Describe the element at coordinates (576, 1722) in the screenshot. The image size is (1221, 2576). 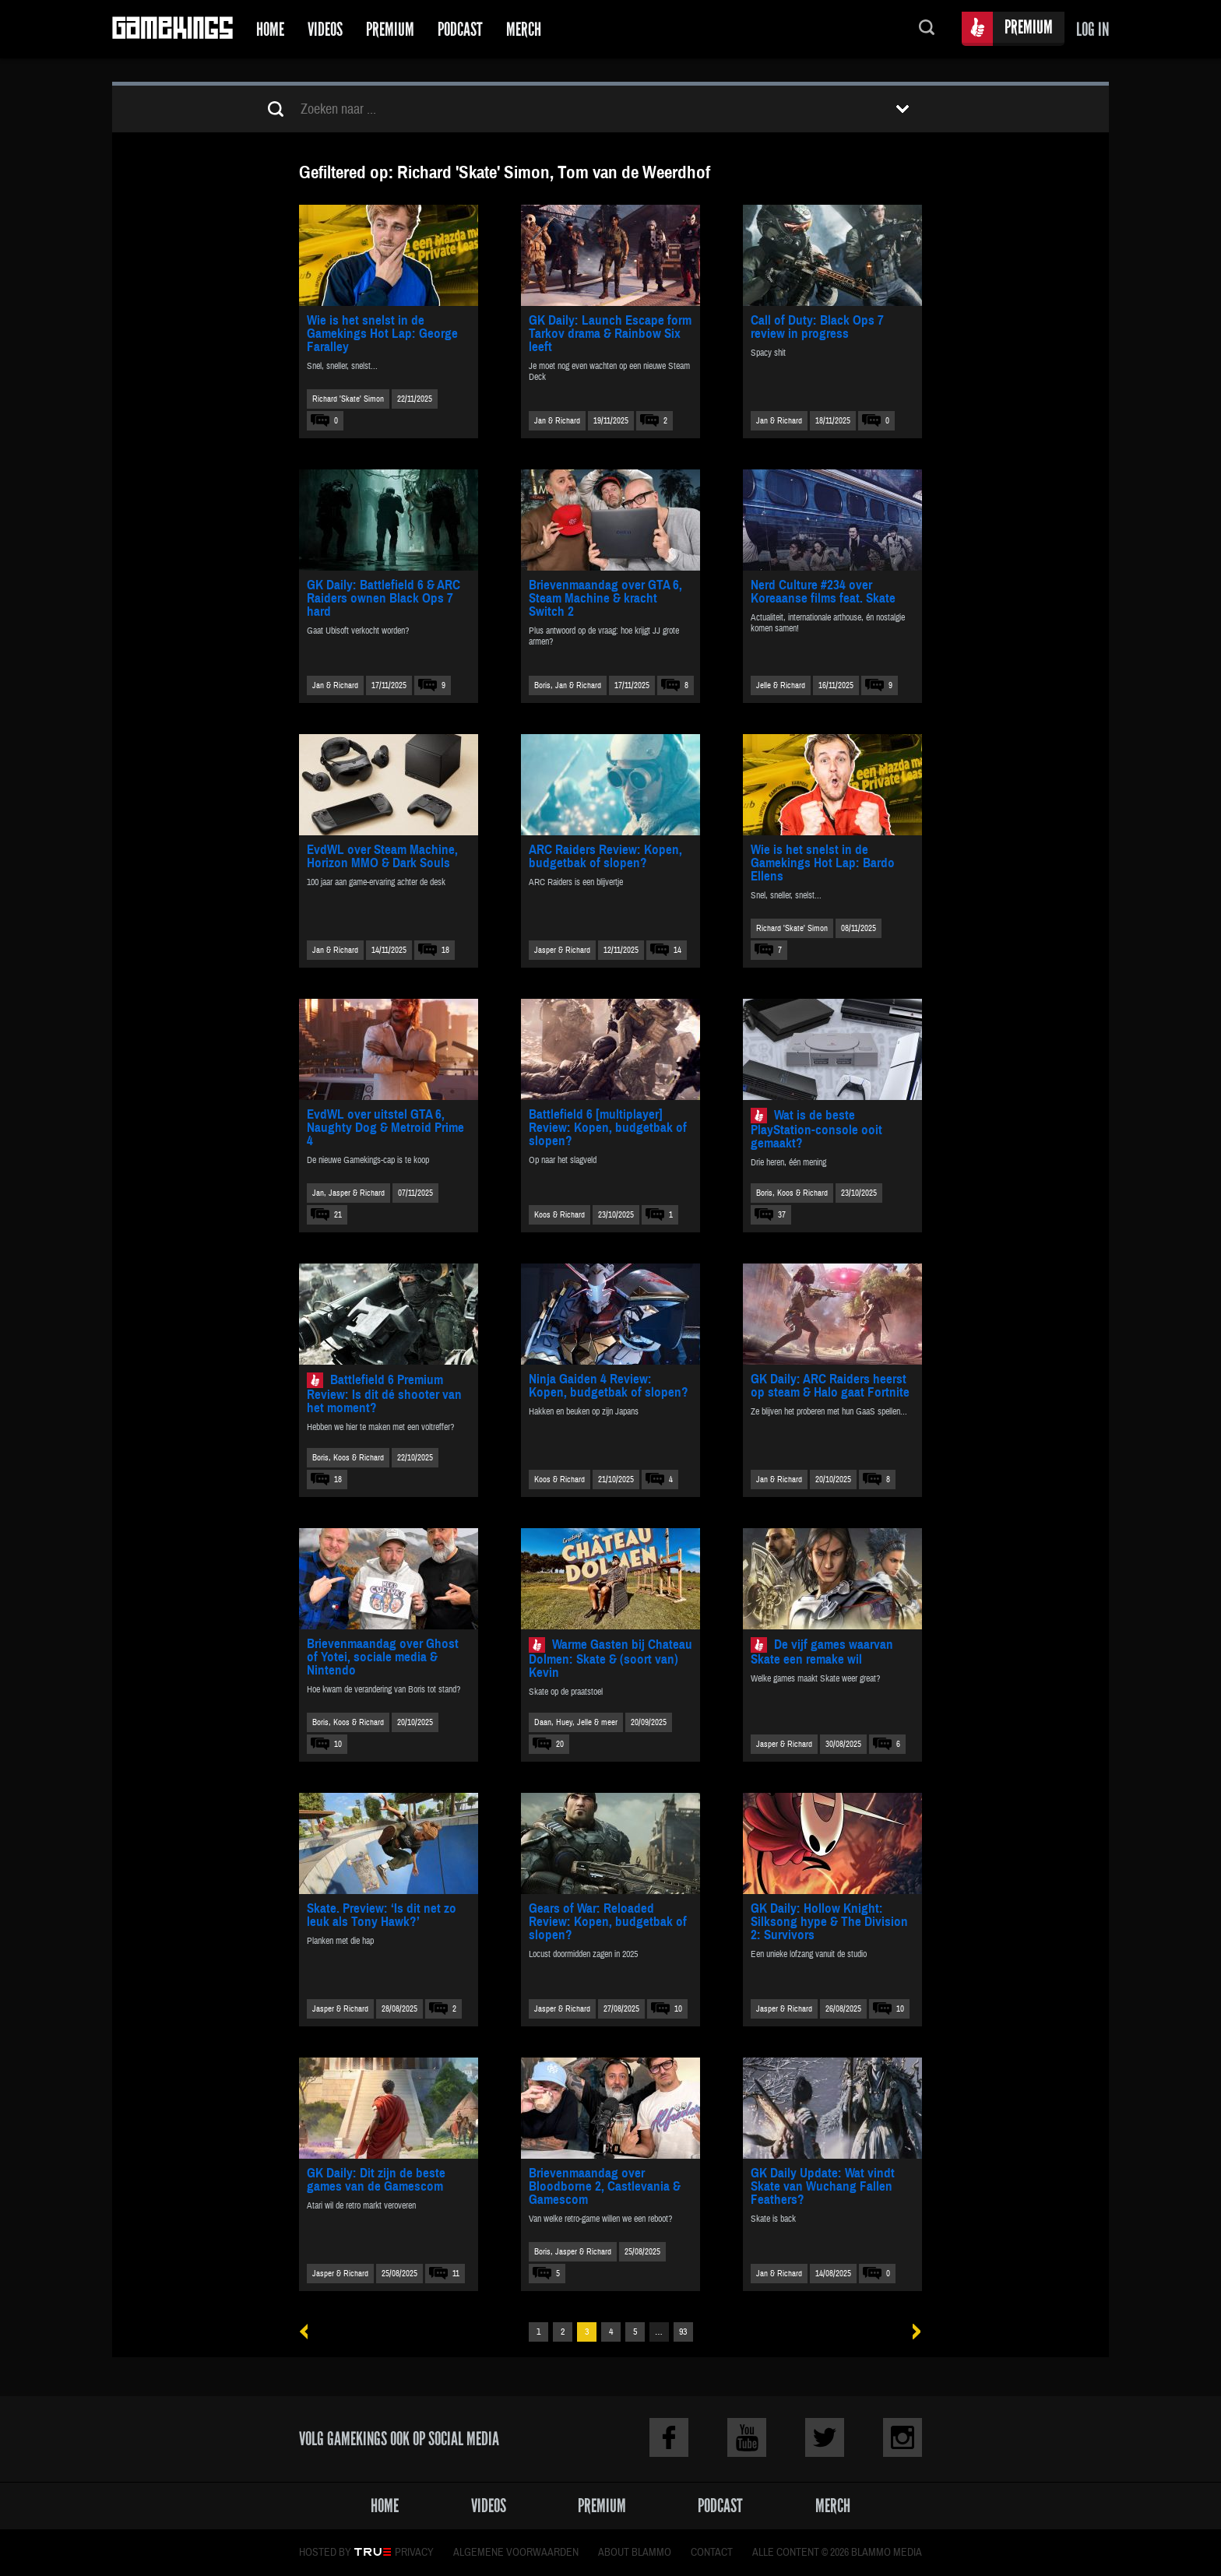
I see `Daan, Huey, Jelle & meer` at that location.